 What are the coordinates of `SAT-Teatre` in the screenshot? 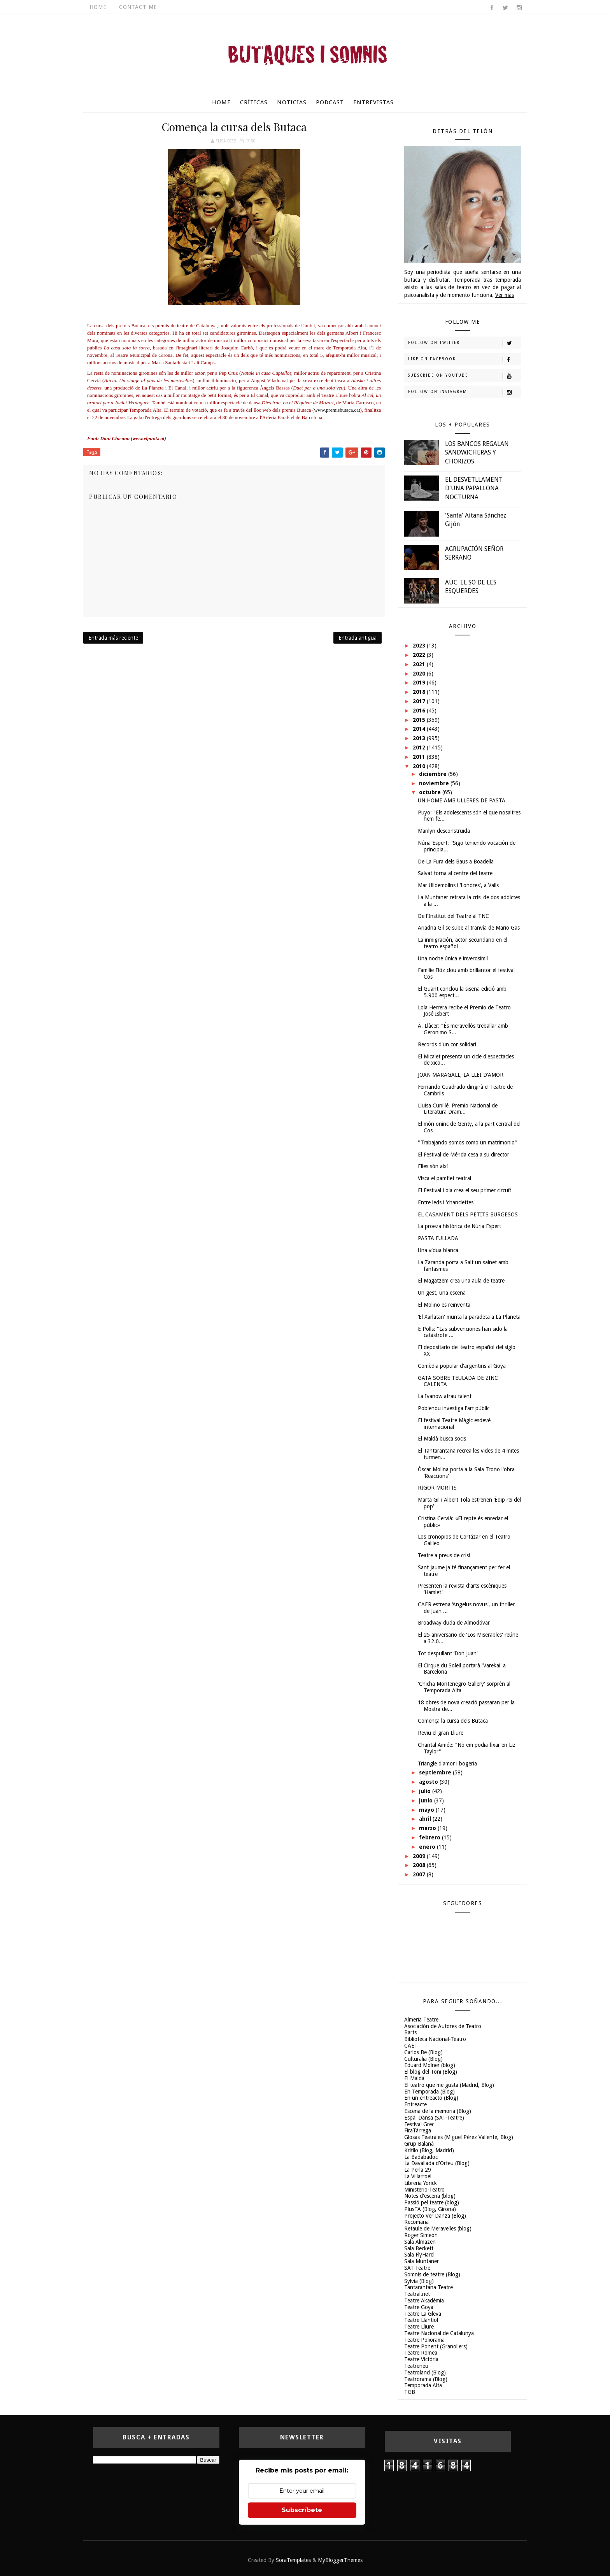 It's located at (417, 2268).